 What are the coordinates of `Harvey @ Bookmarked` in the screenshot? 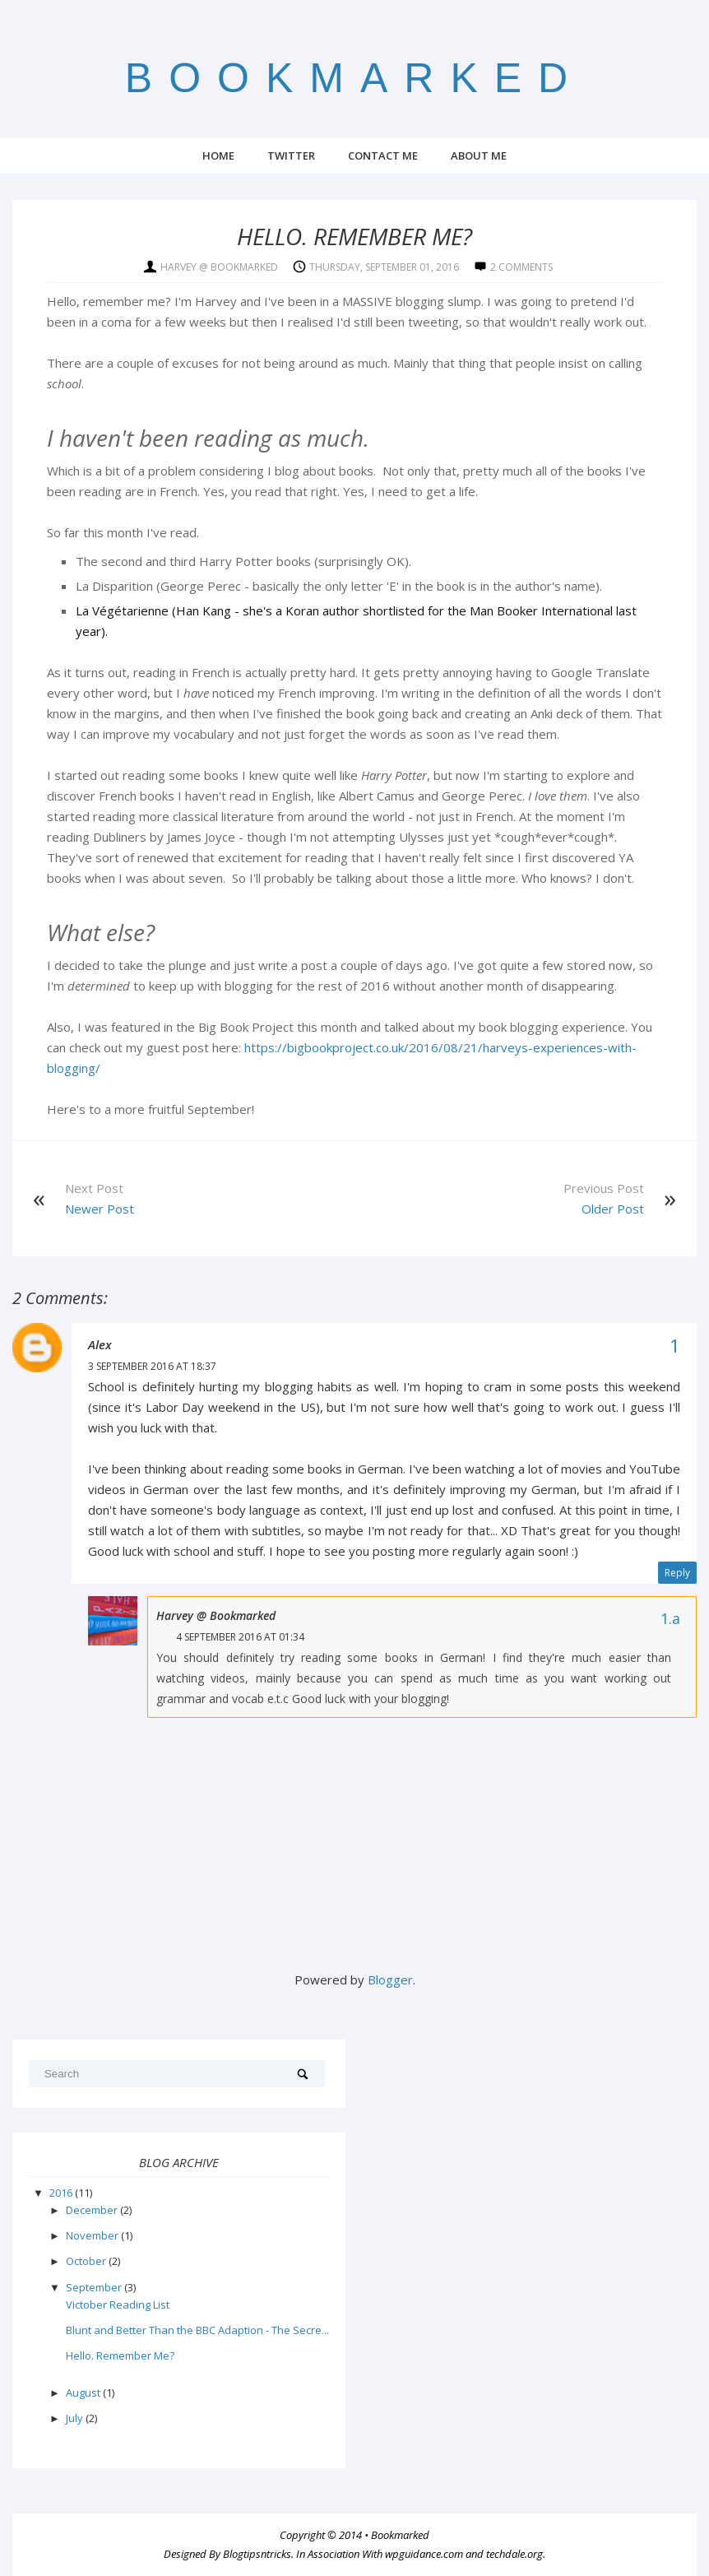 It's located at (216, 1615).